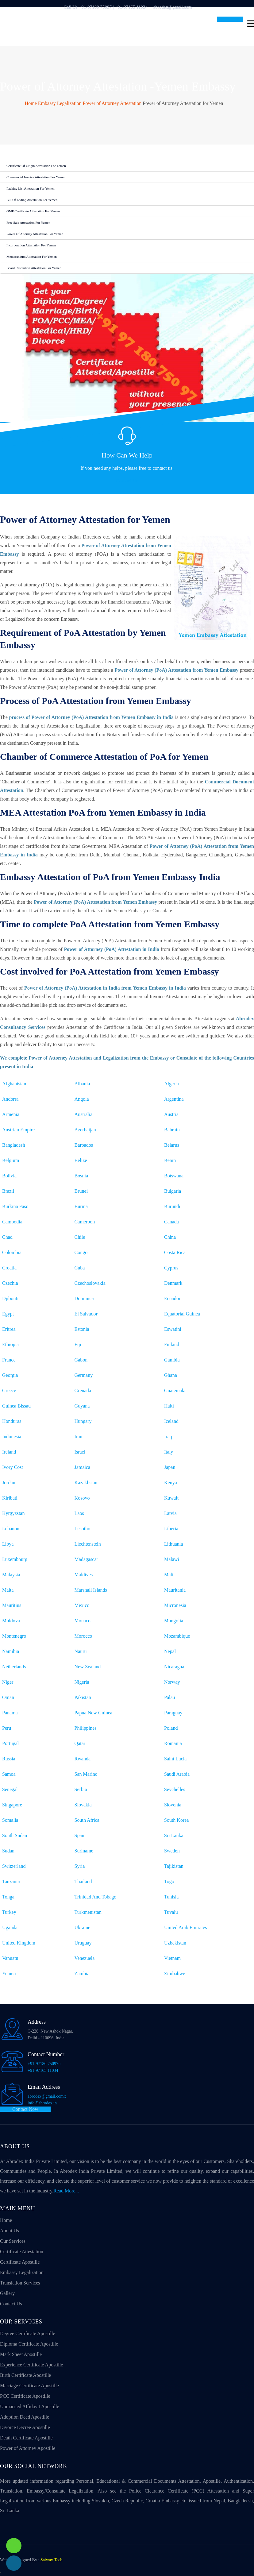 The height and width of the screenshot is (2576, 254). Describe the element at coordinates (171, 1497) in the screenshot. I see `Kuwait` at that location.